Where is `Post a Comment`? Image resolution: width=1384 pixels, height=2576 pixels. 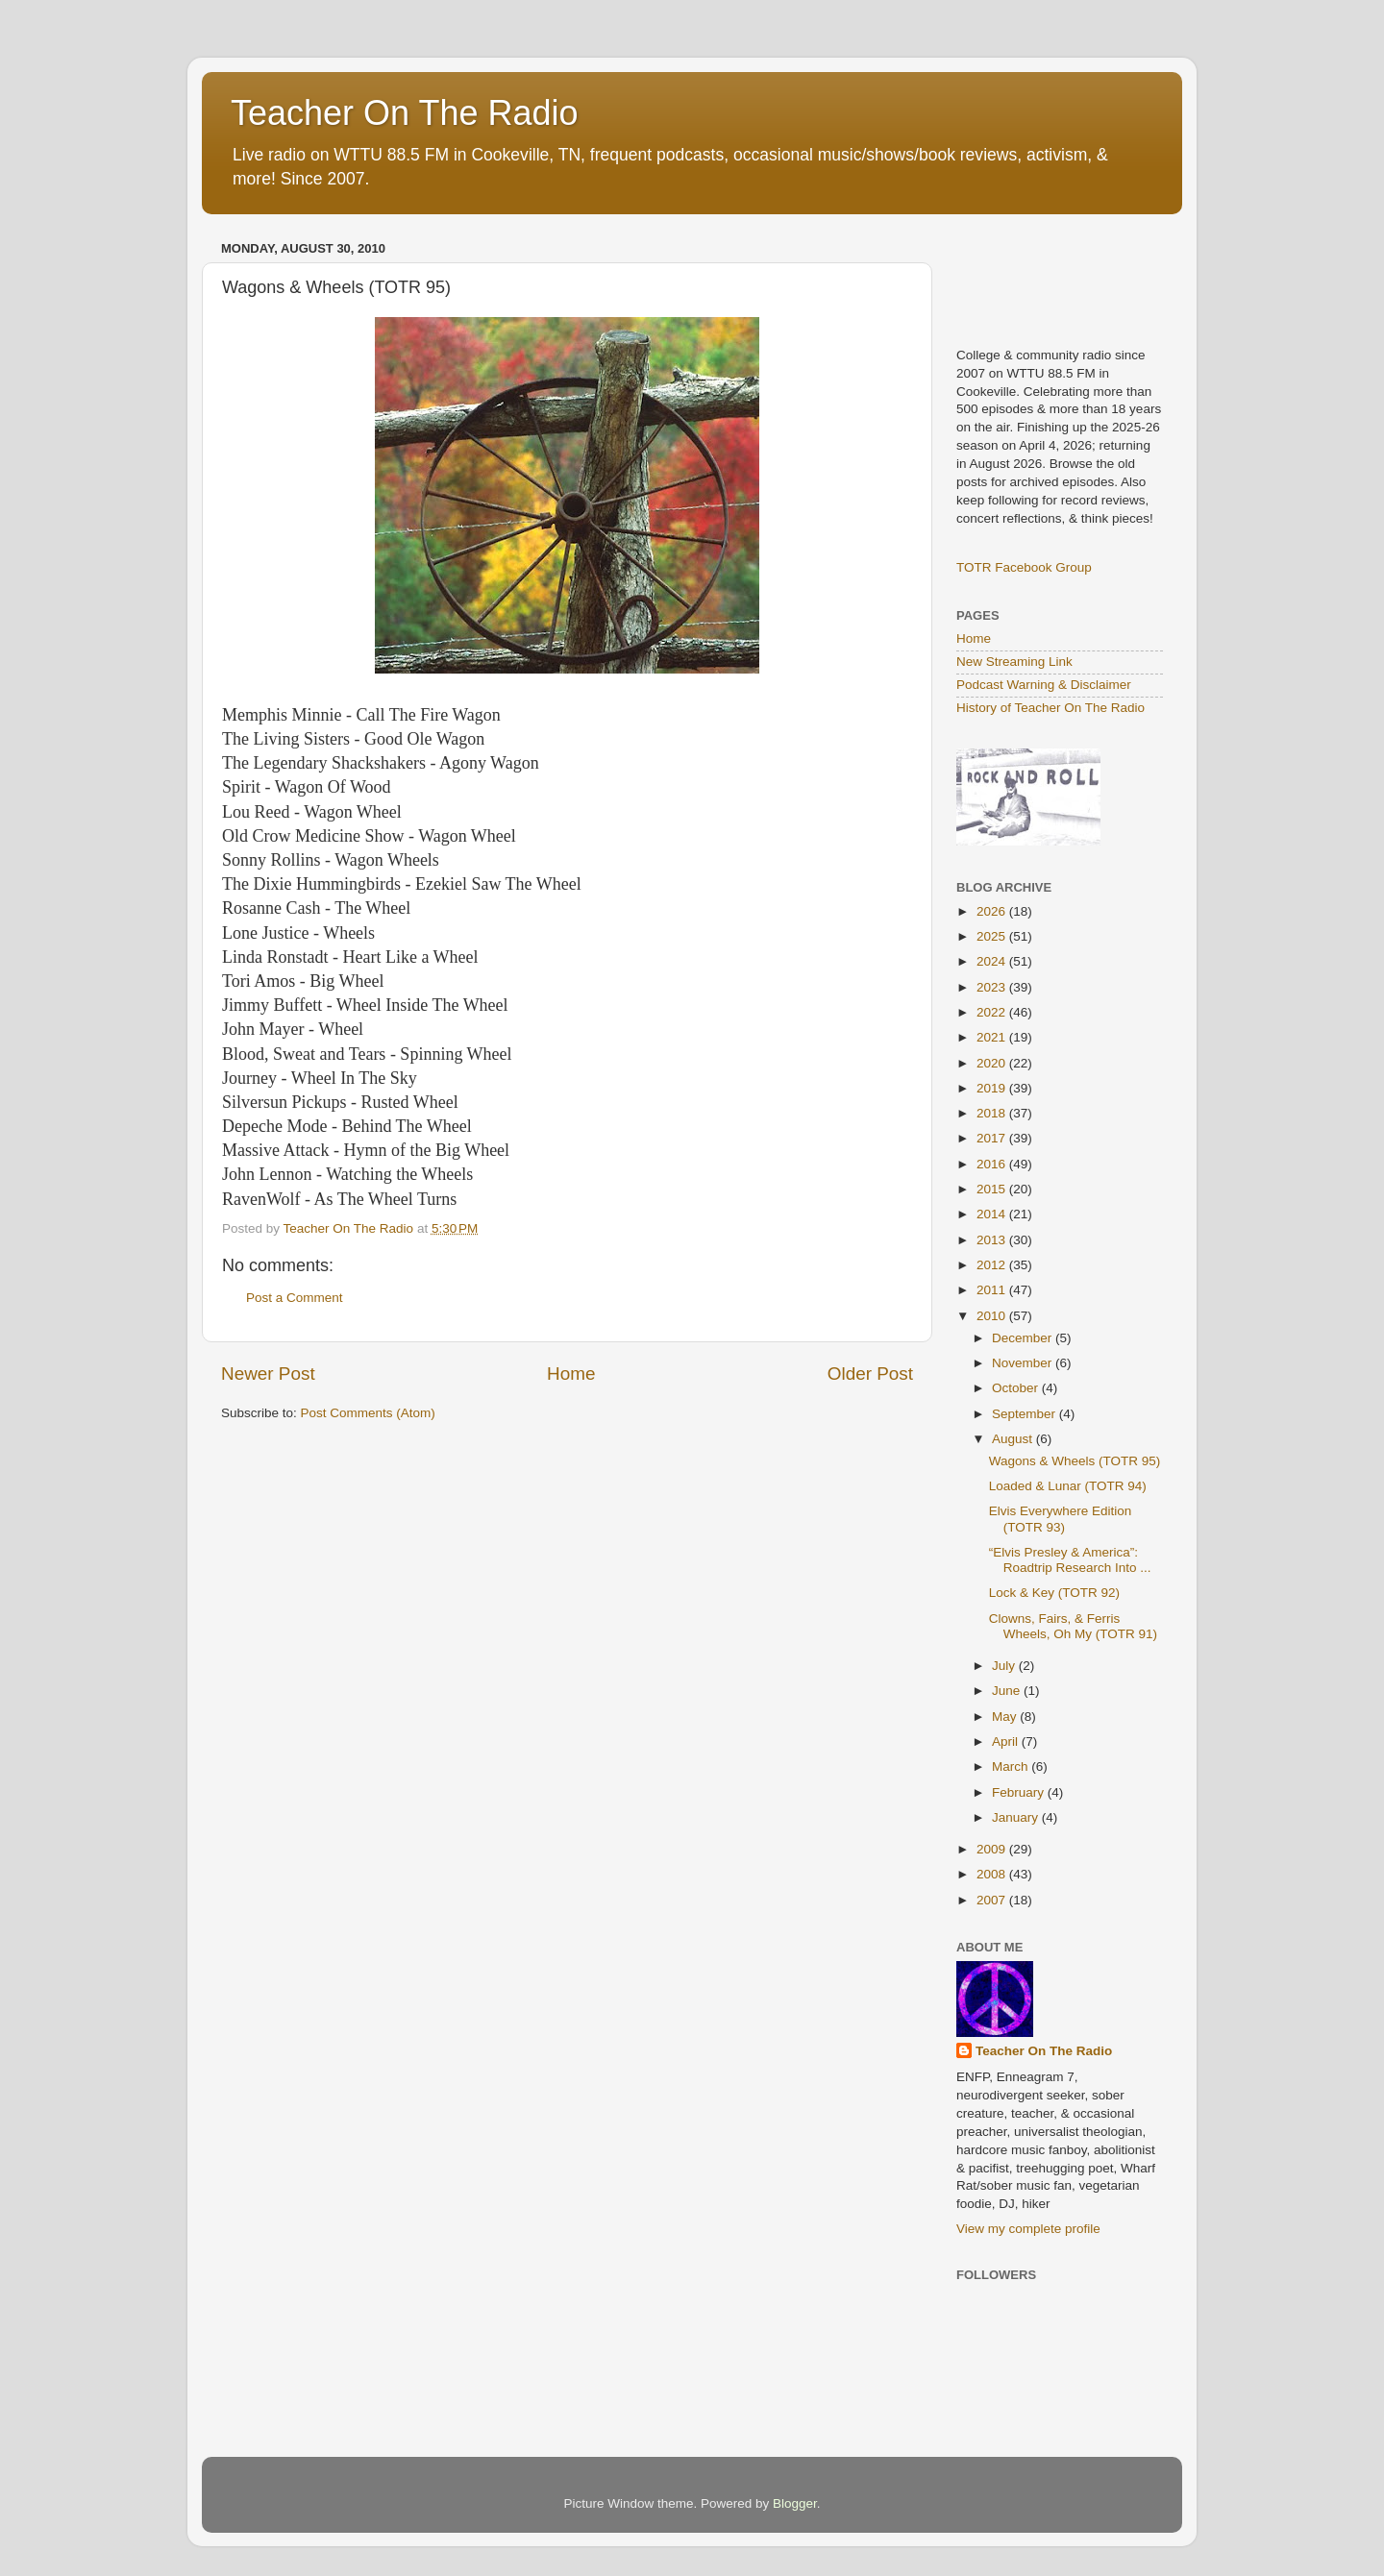
Post a Comment is located at coordinates (294, 1297).